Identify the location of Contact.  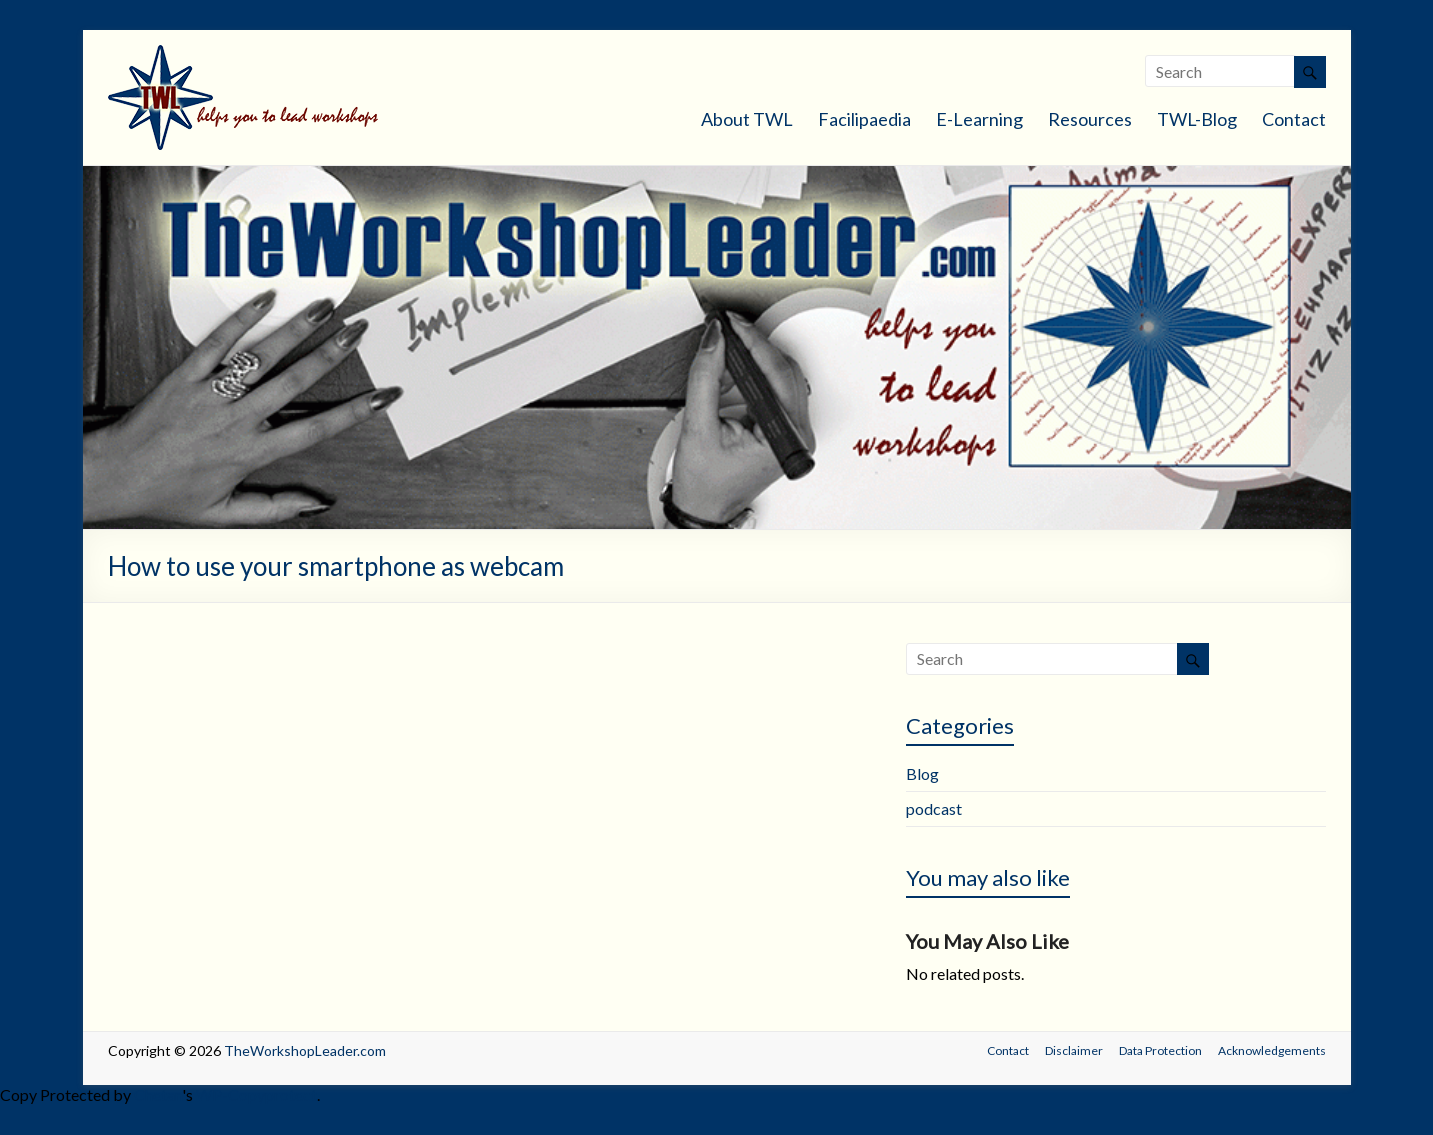
(1294, 119).